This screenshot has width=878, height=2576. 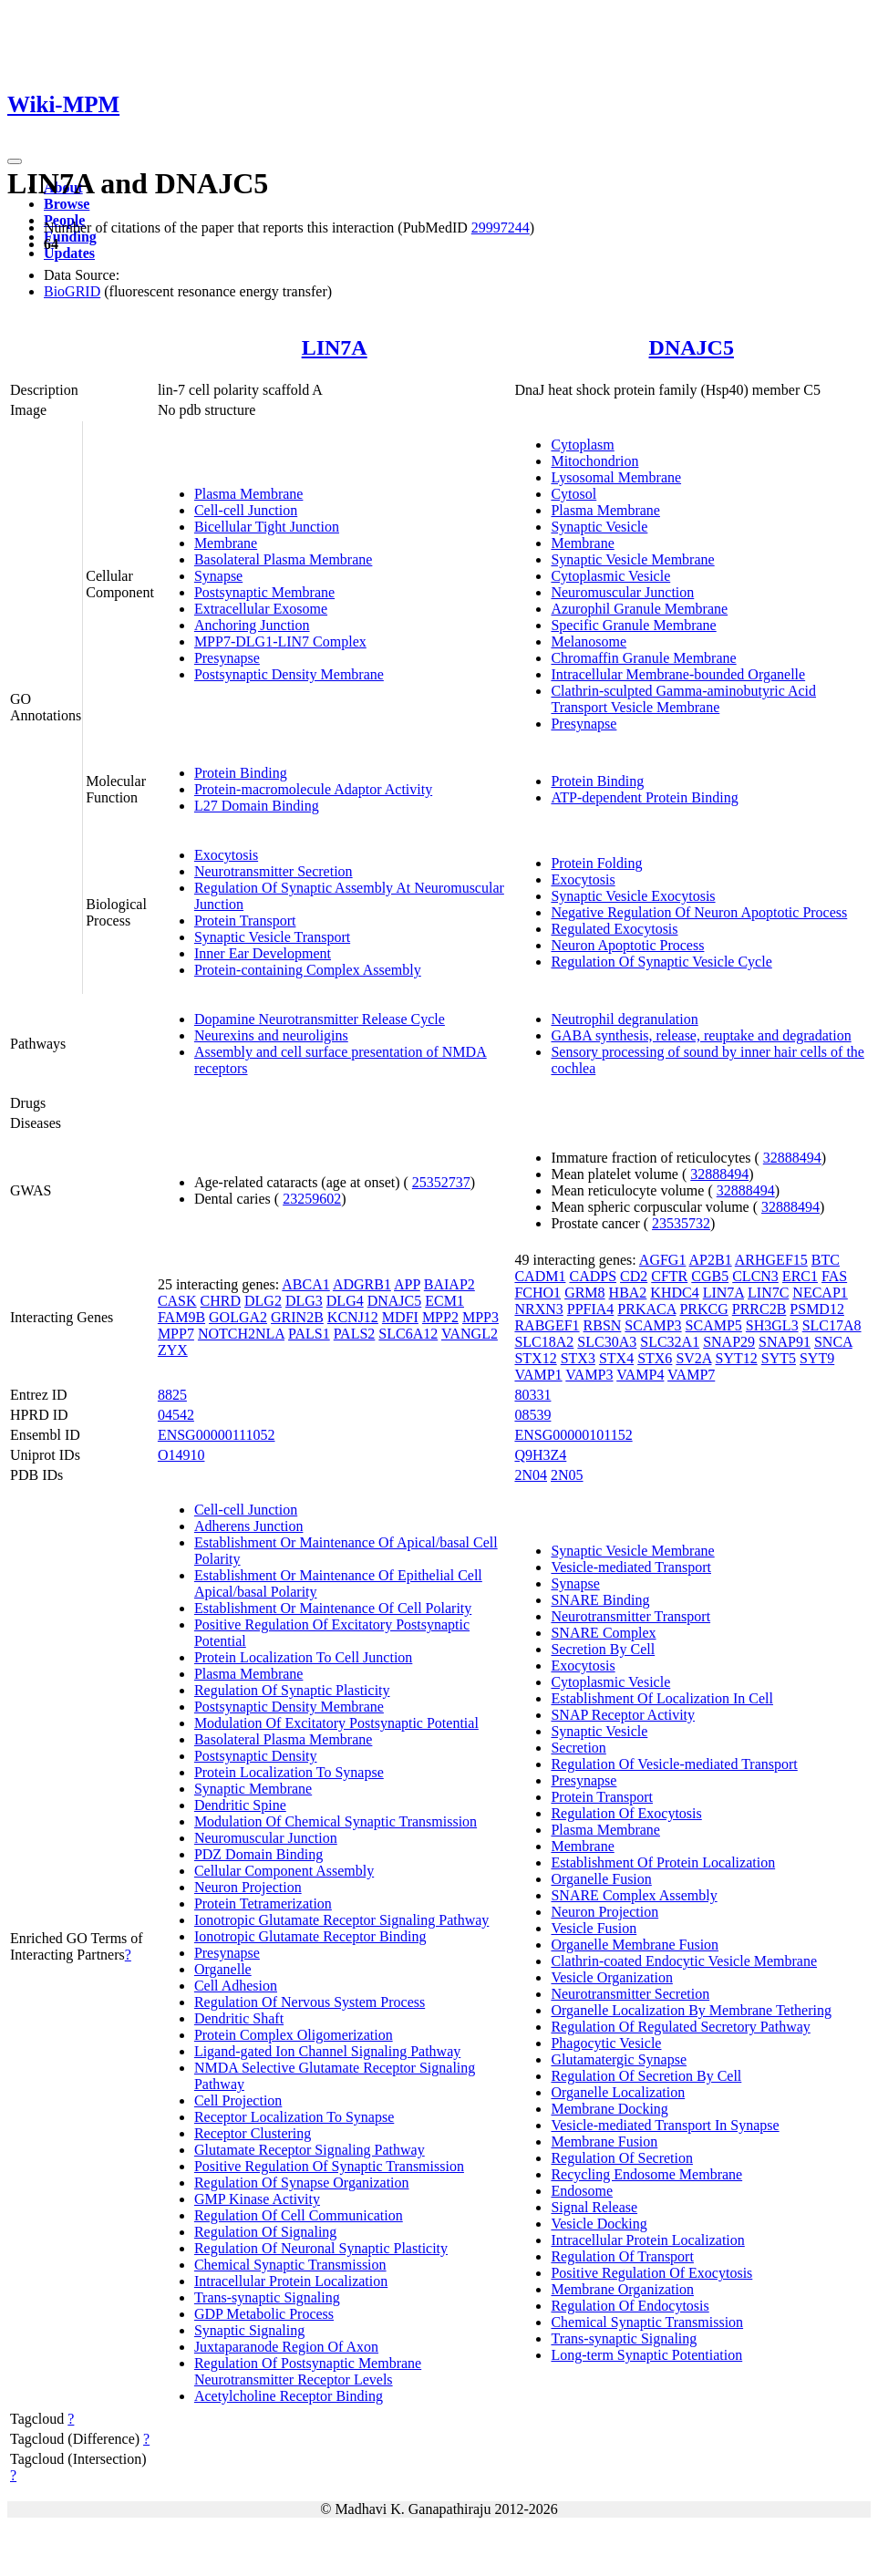 What do you see at coordinates (662, 1698) in the screenshot?
I see `Establishment Of Localization In Cell` at bounding box center [662, 1698].